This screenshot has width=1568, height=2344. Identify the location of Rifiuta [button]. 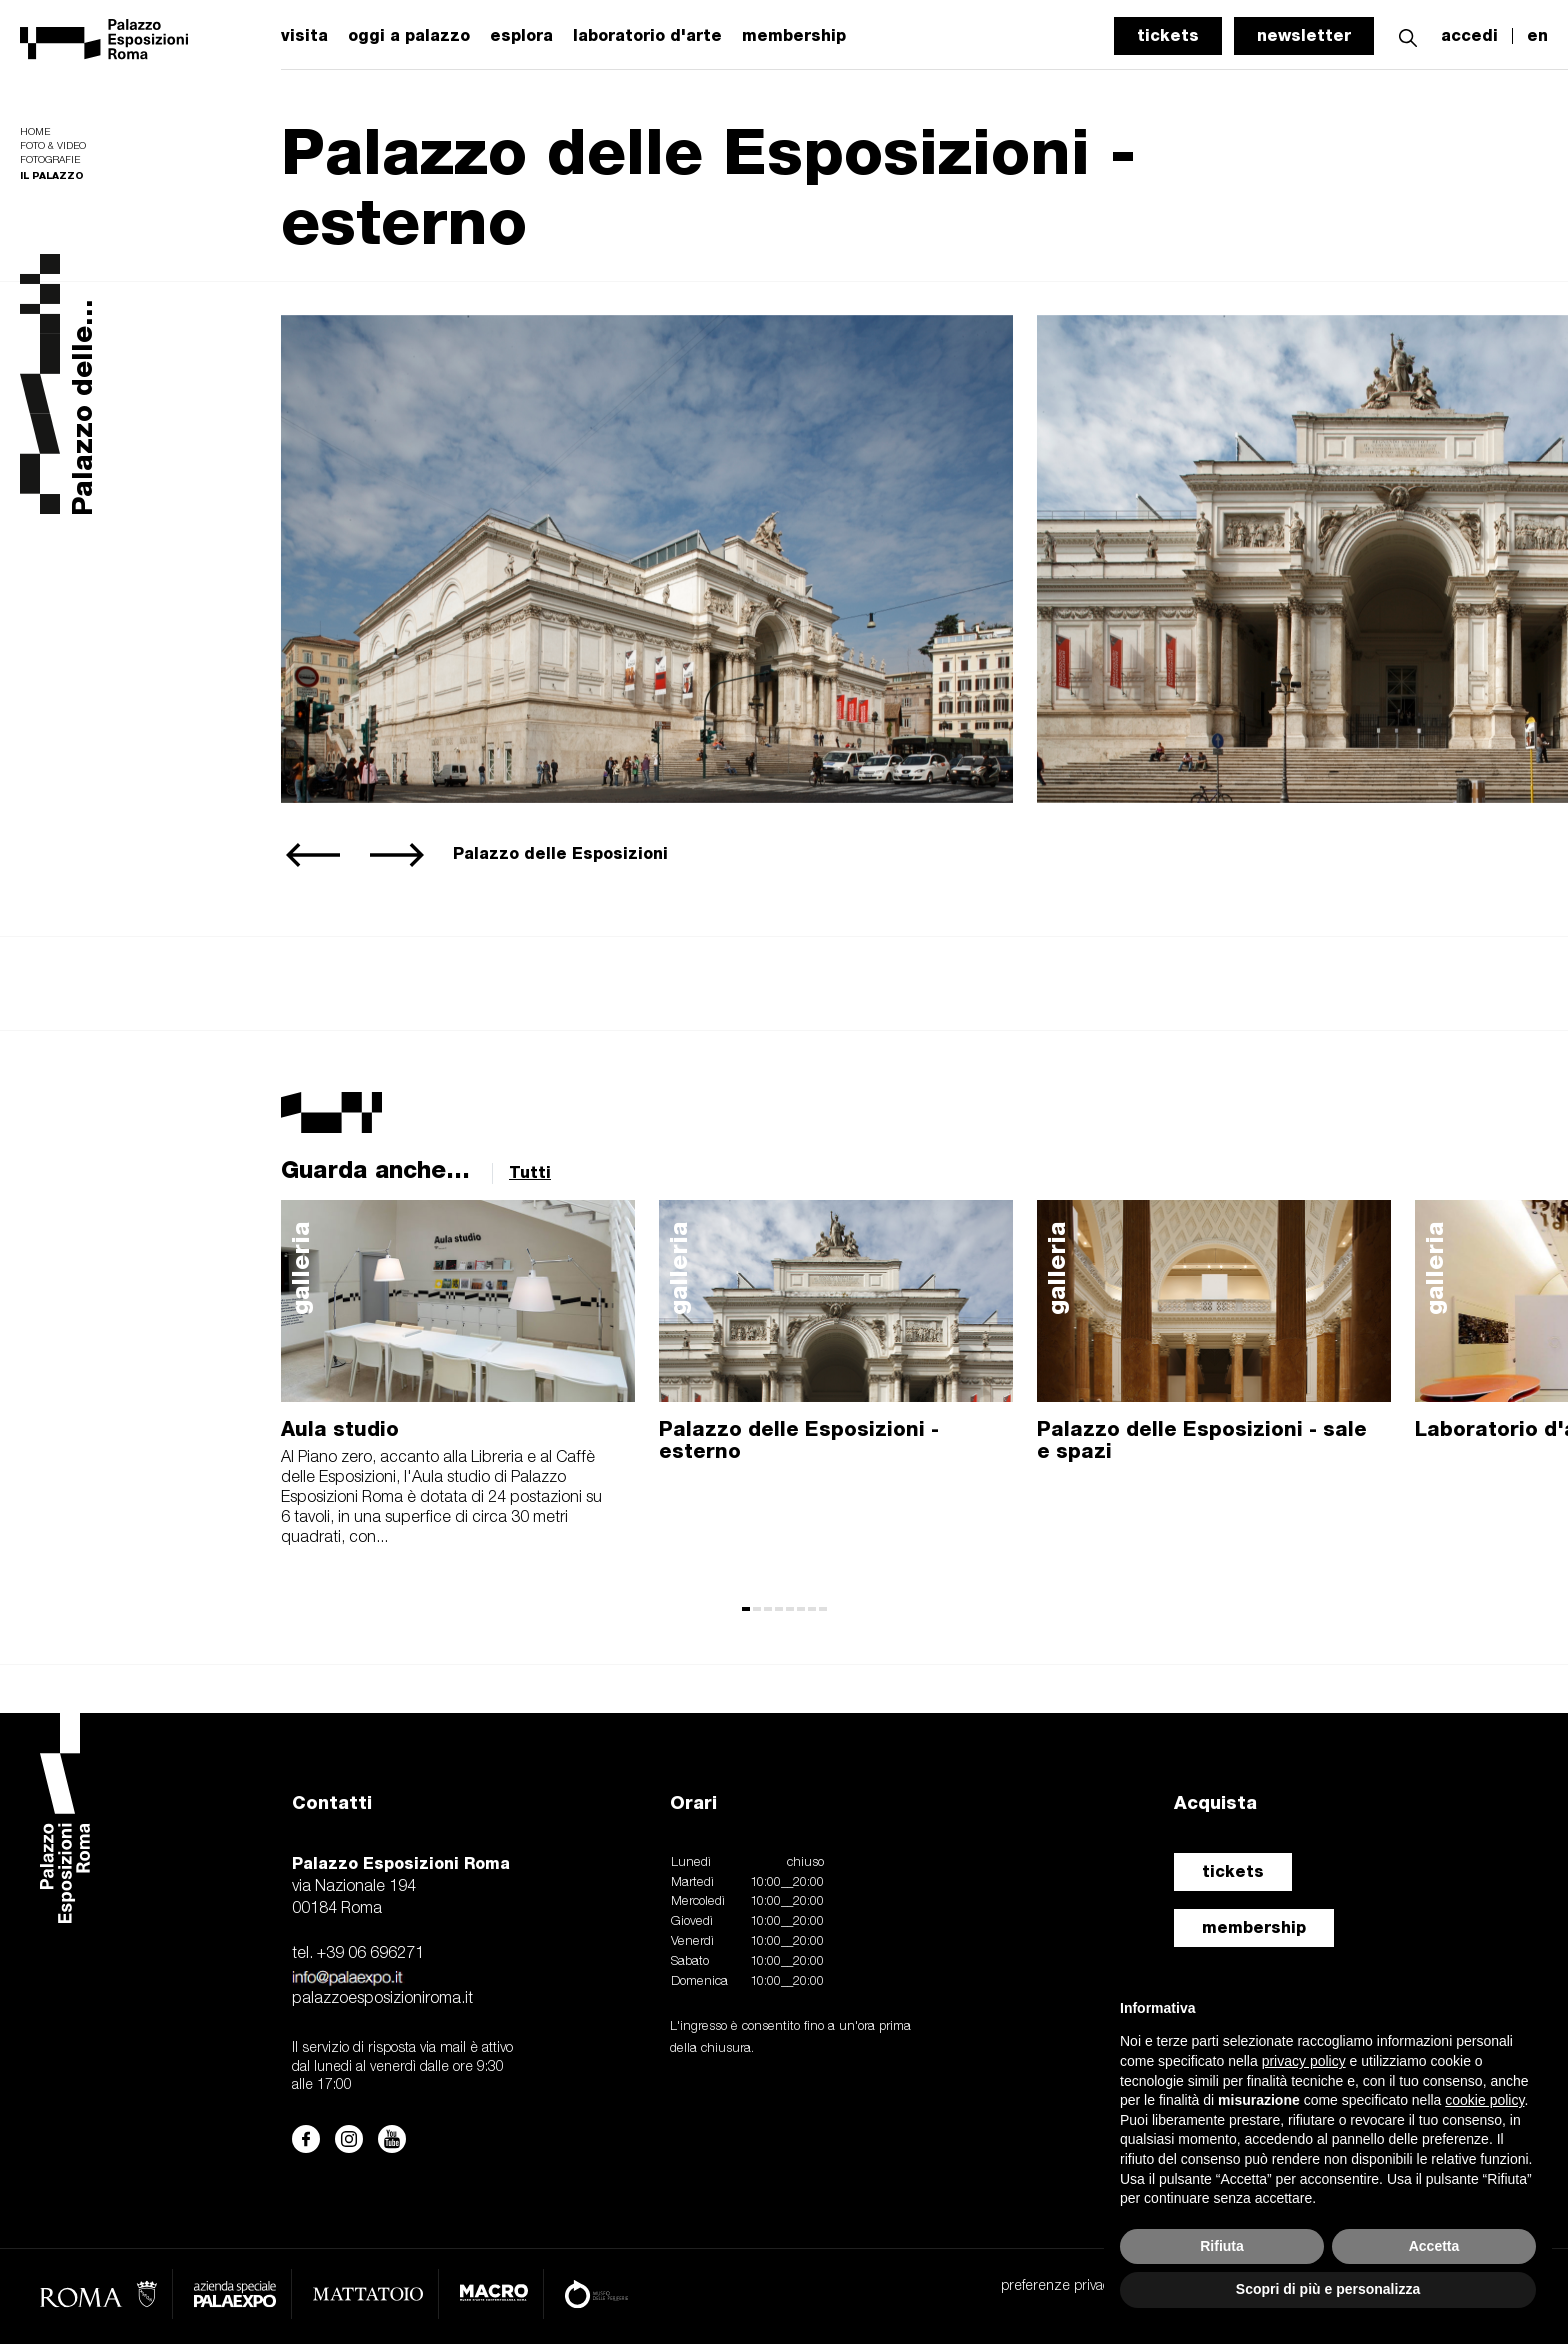
(1222, 2246).